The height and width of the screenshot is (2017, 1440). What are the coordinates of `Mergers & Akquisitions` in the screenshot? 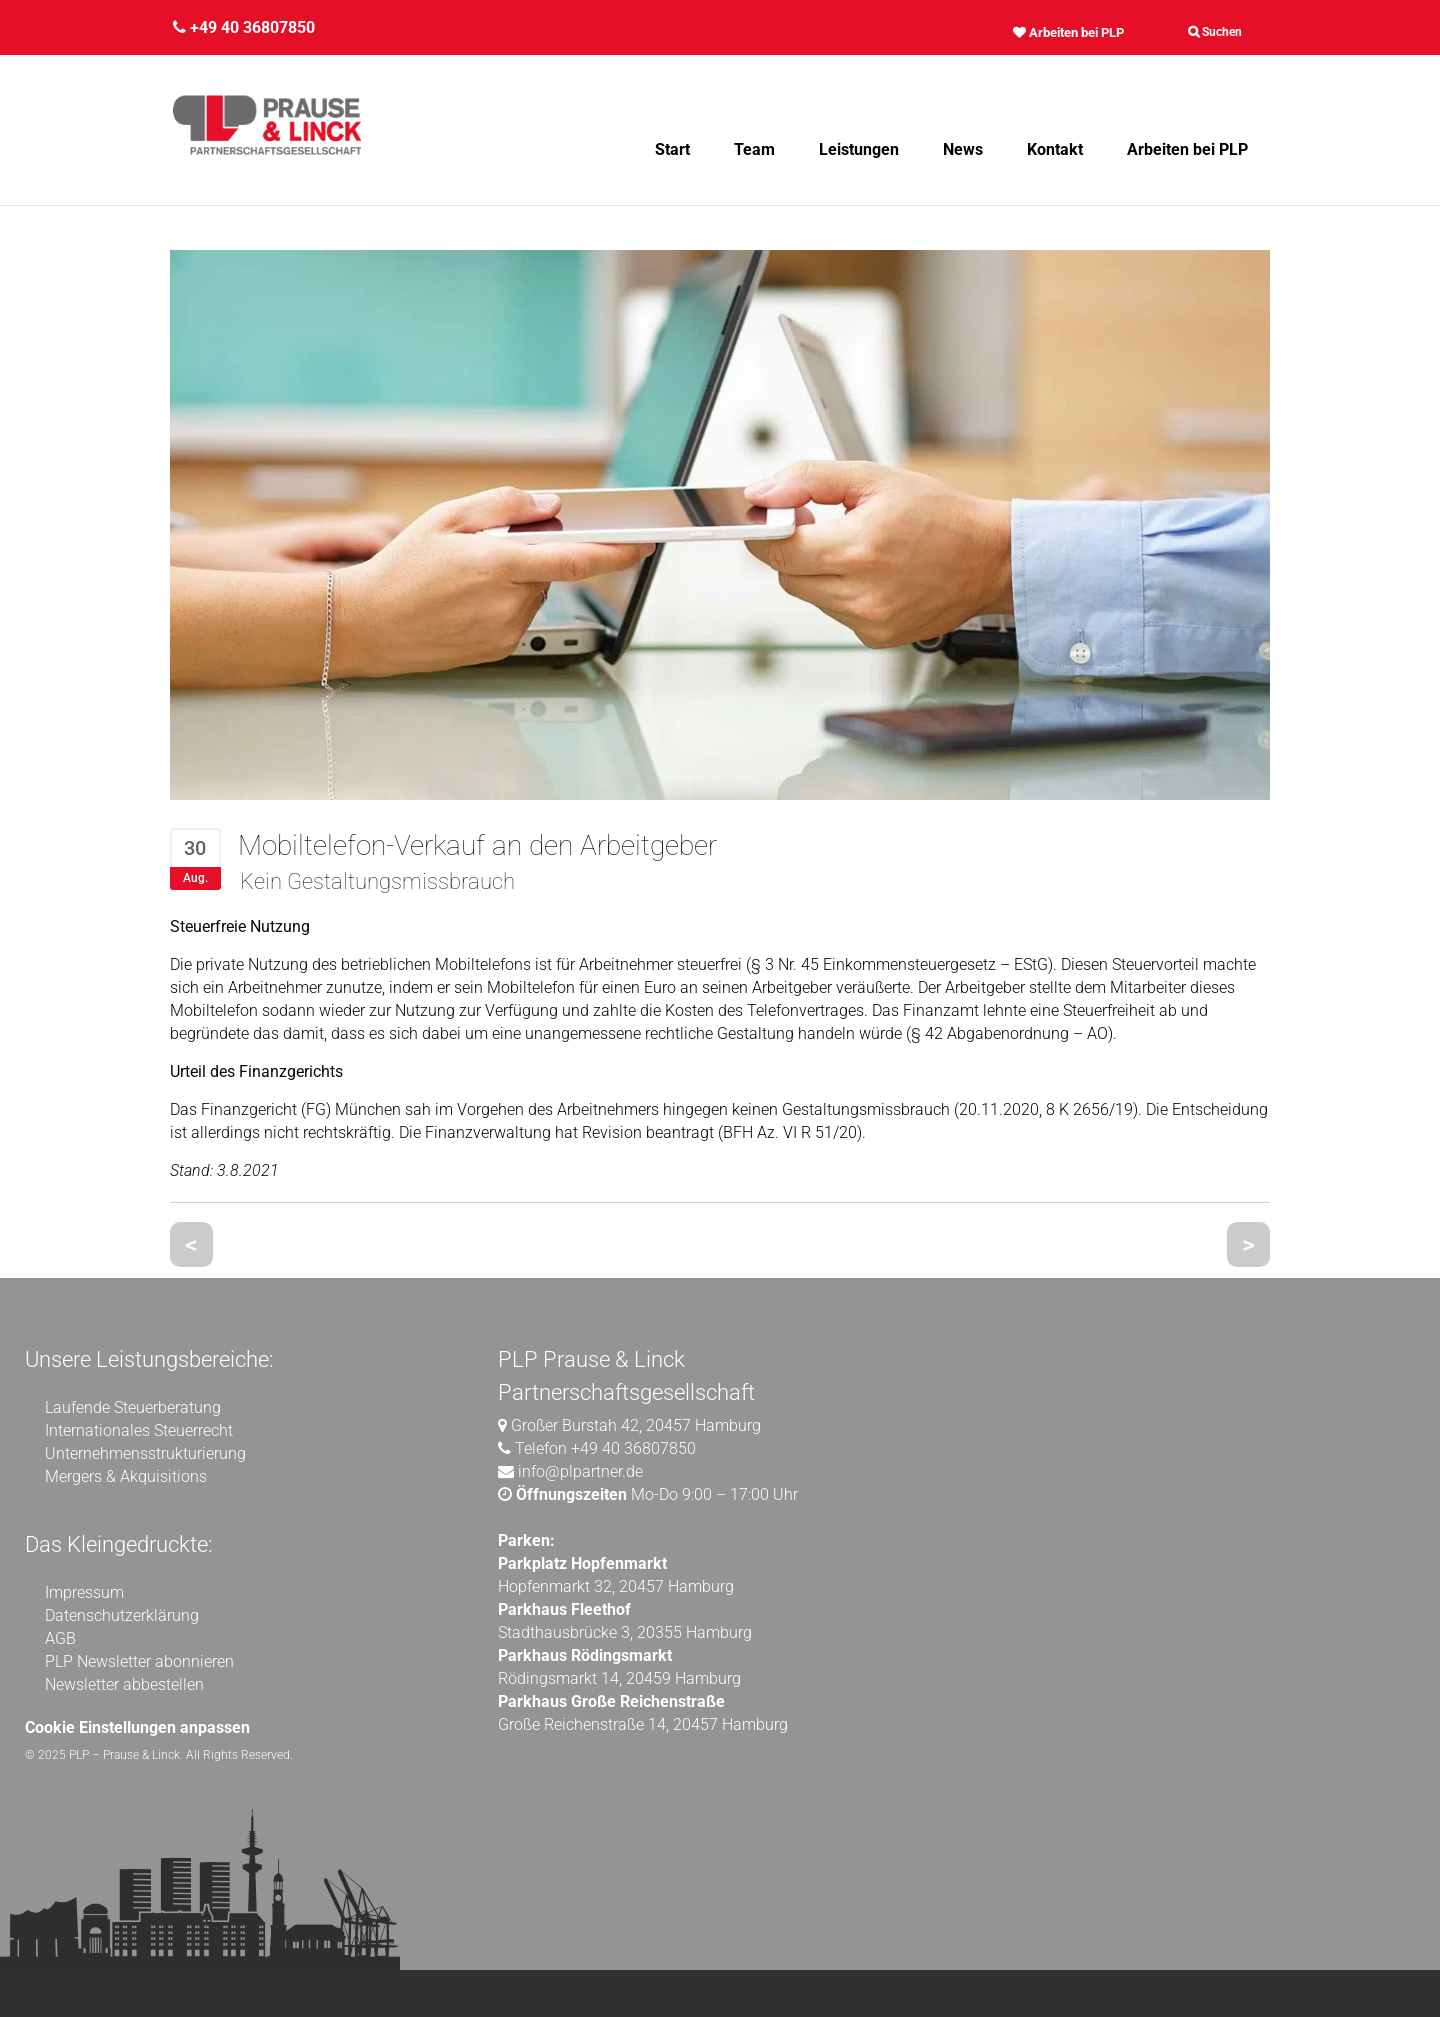 It's located at (126, 1476).